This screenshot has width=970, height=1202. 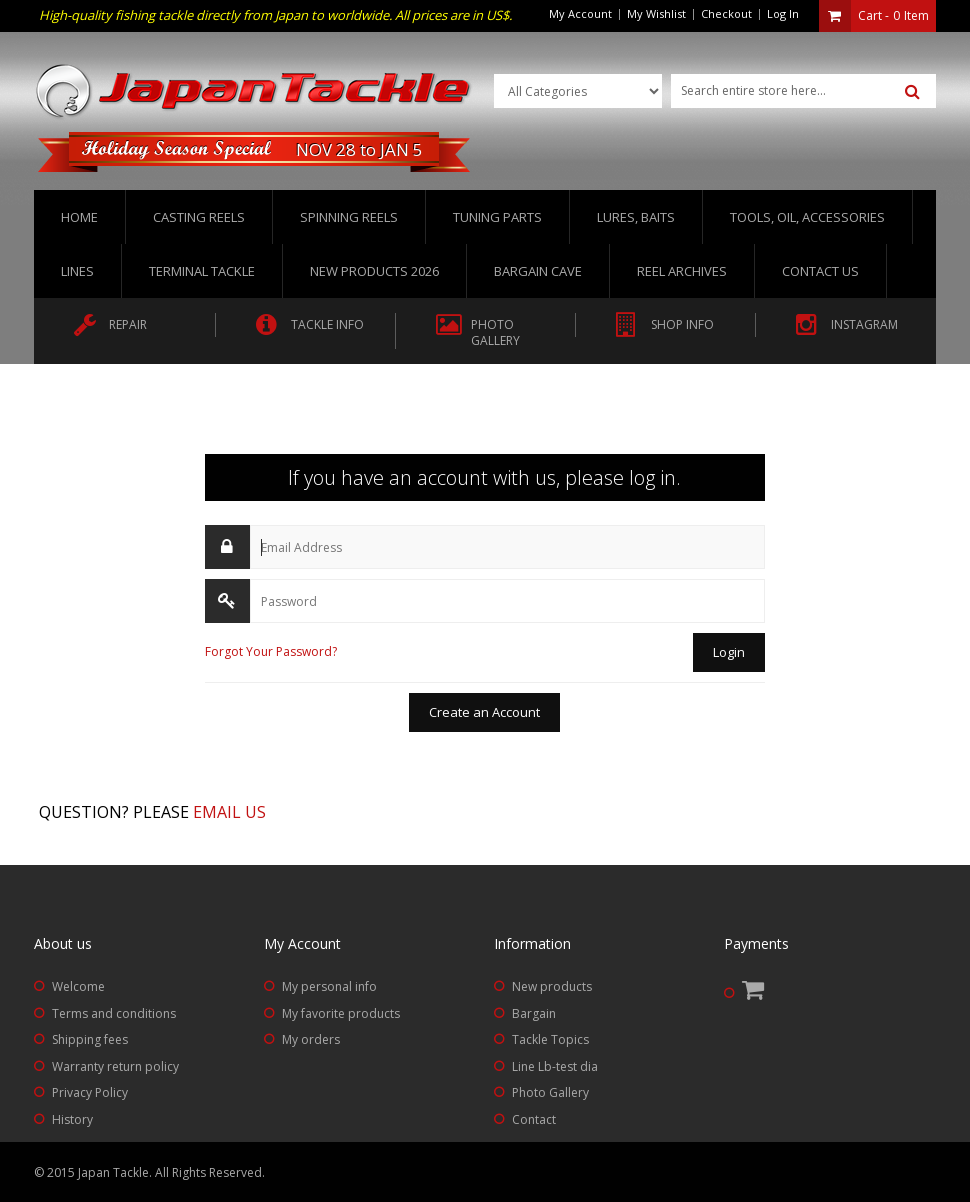 I want to click on New products, so click(x=552, y=986).